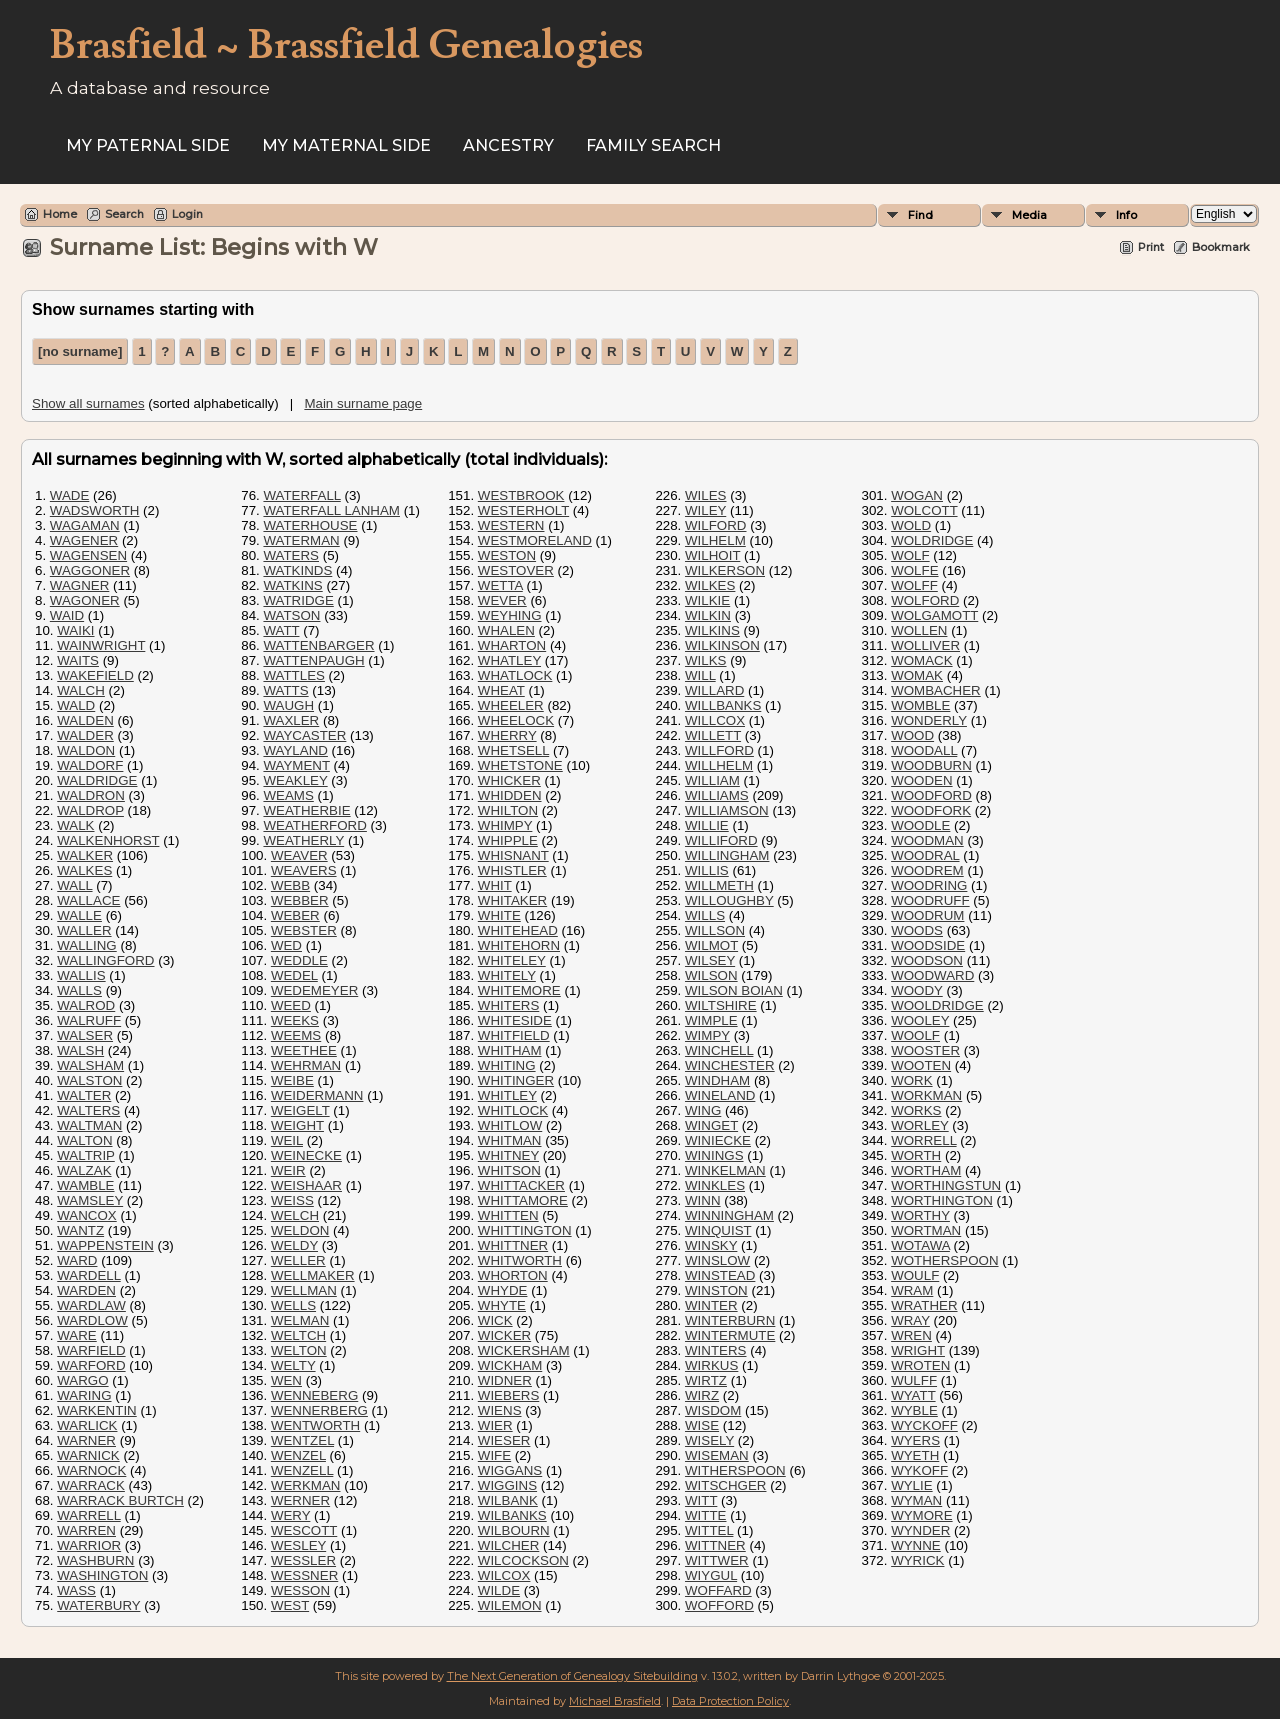  I want to click on WILEY, so click(705, 510).